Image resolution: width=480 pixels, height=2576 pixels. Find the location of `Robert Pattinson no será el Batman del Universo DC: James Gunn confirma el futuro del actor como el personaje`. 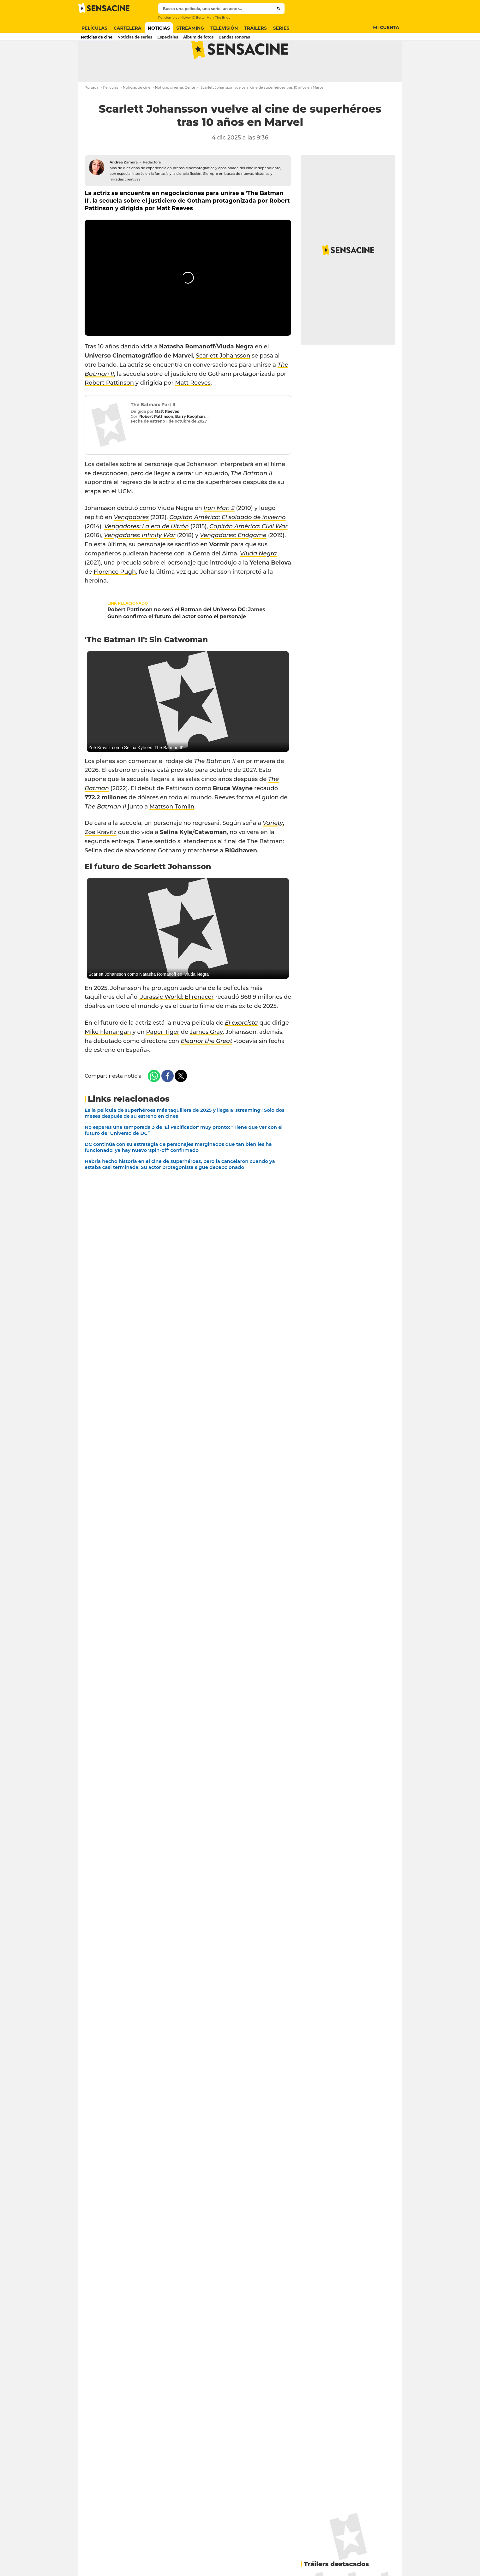

Robert Pattinson no será el Batman del Universo DC: James Gunn confirma el futuro del actor como el personaje is located at coordinates (186, 637).